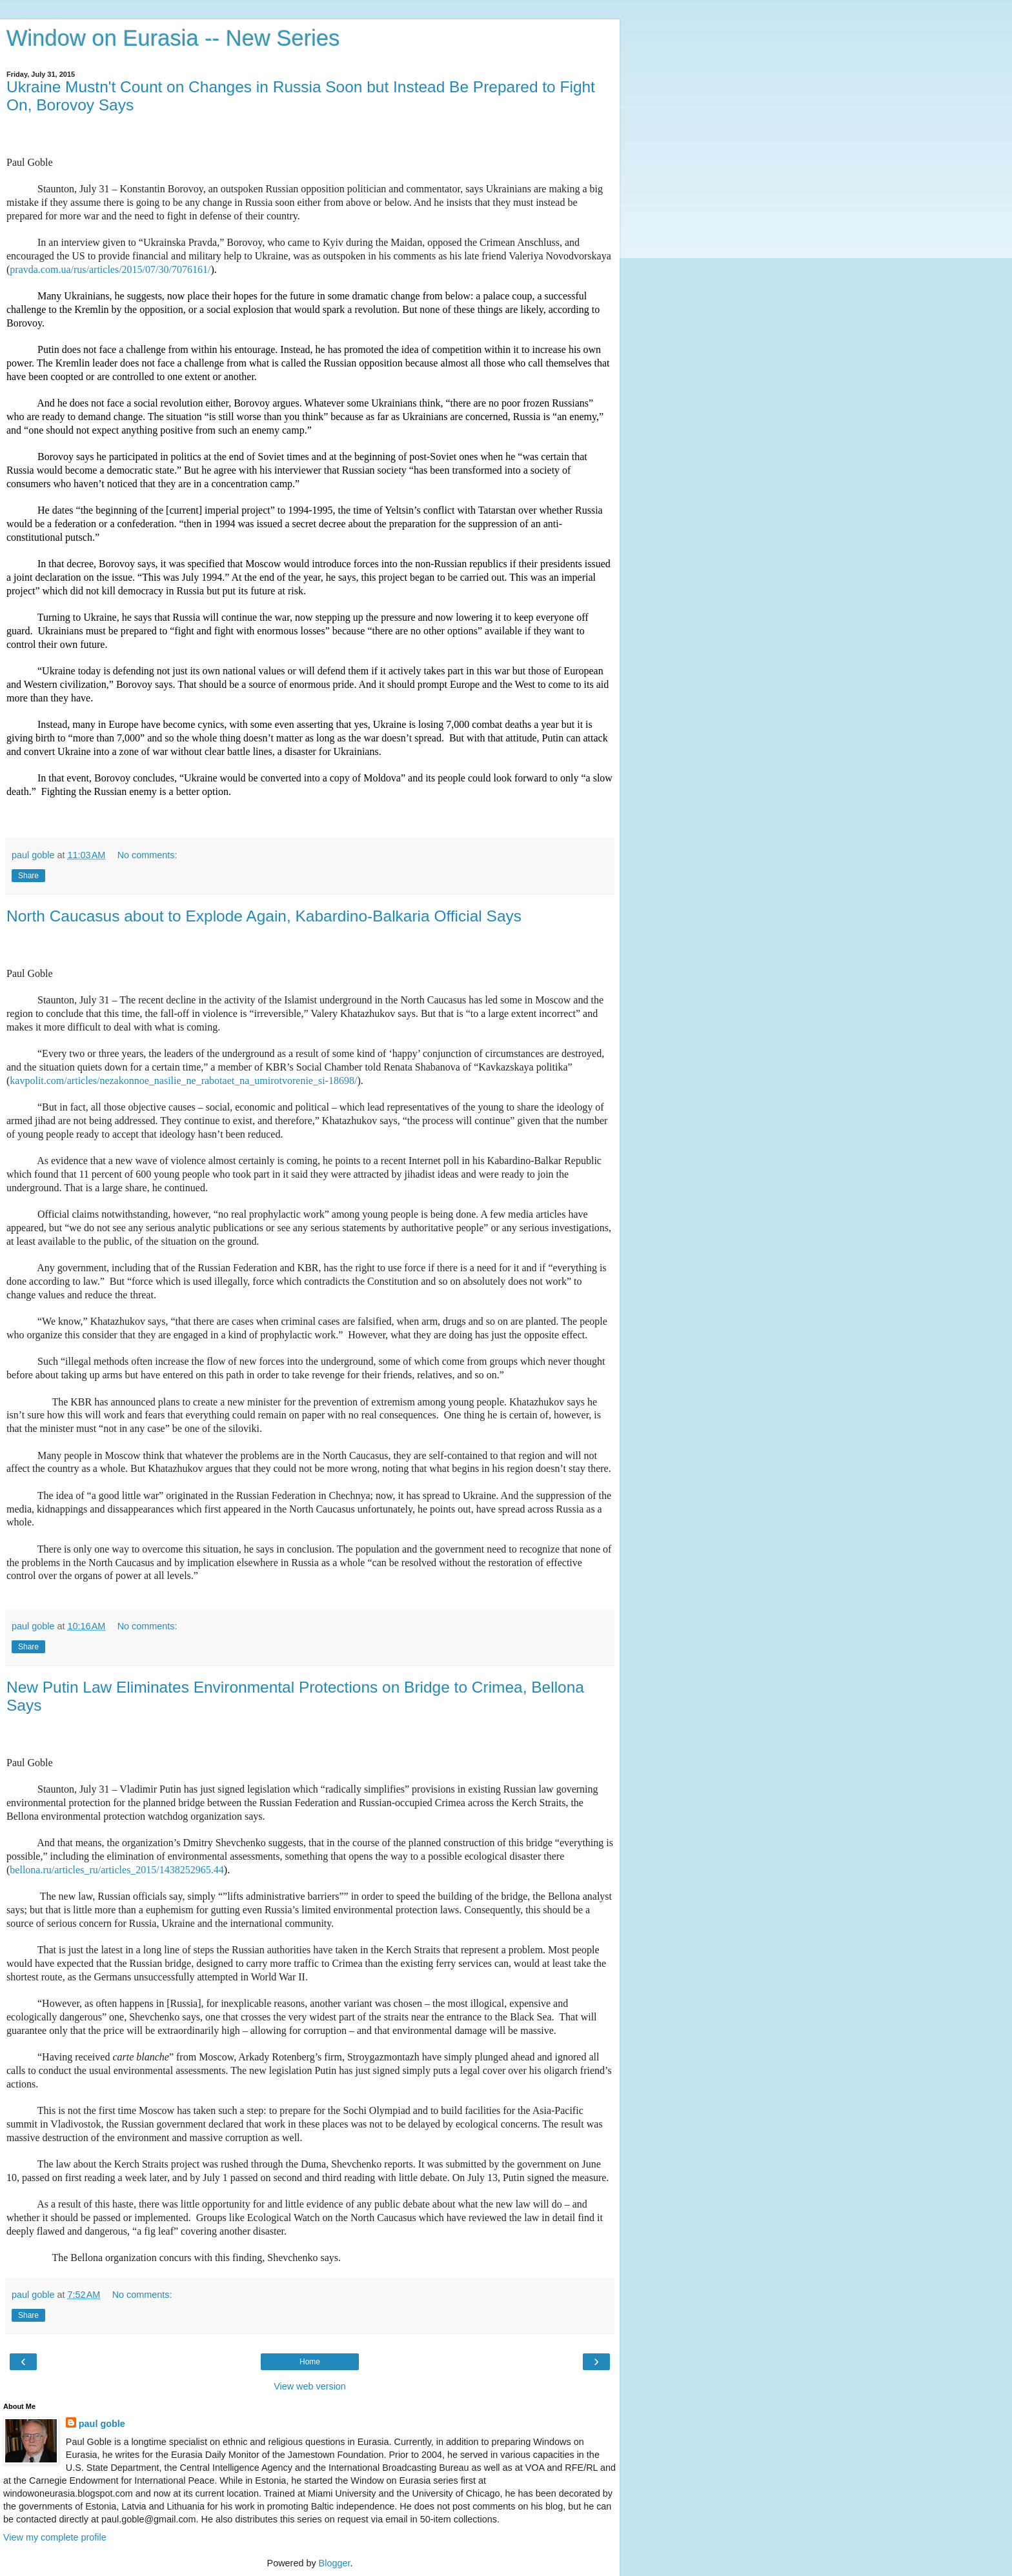 This screenshot has width=1012, height=2576. What do you see at coordinates (334, 2563) in the screenshot?
I see `Blogger` at bounding box center [334, 2563].